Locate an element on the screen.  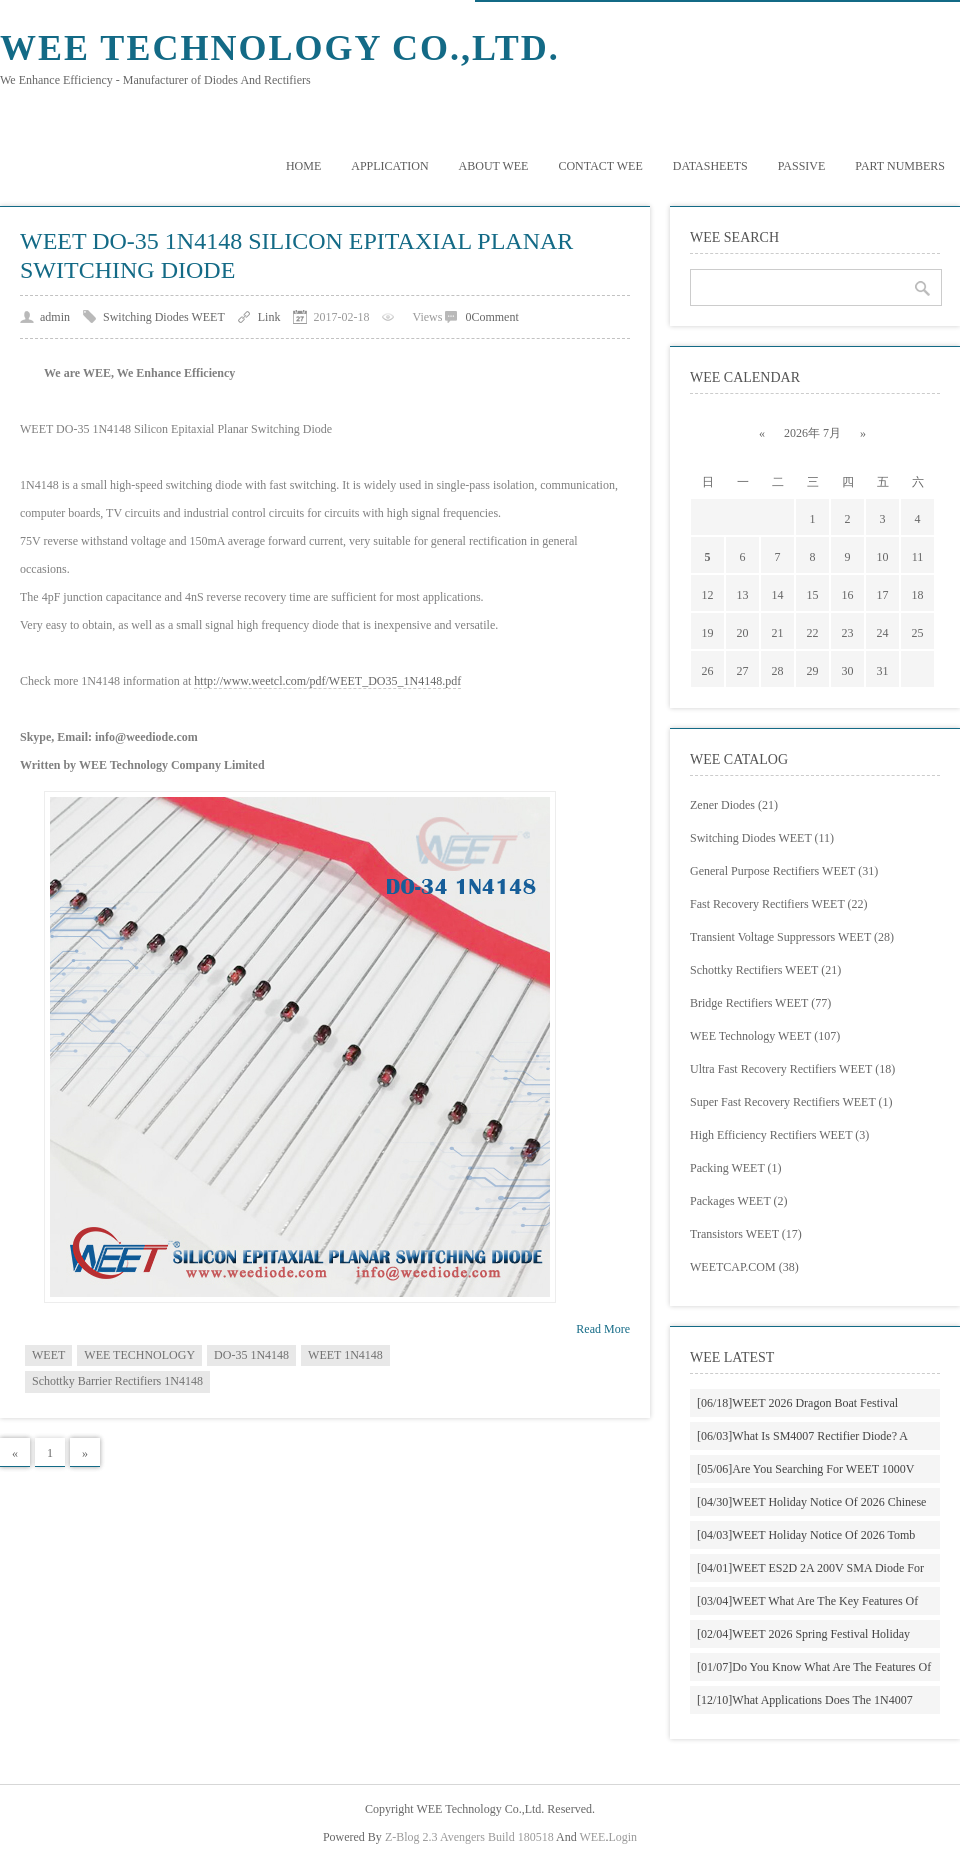
High Efficiency Rectifiers WEET is located at coordinates (779, 1135).